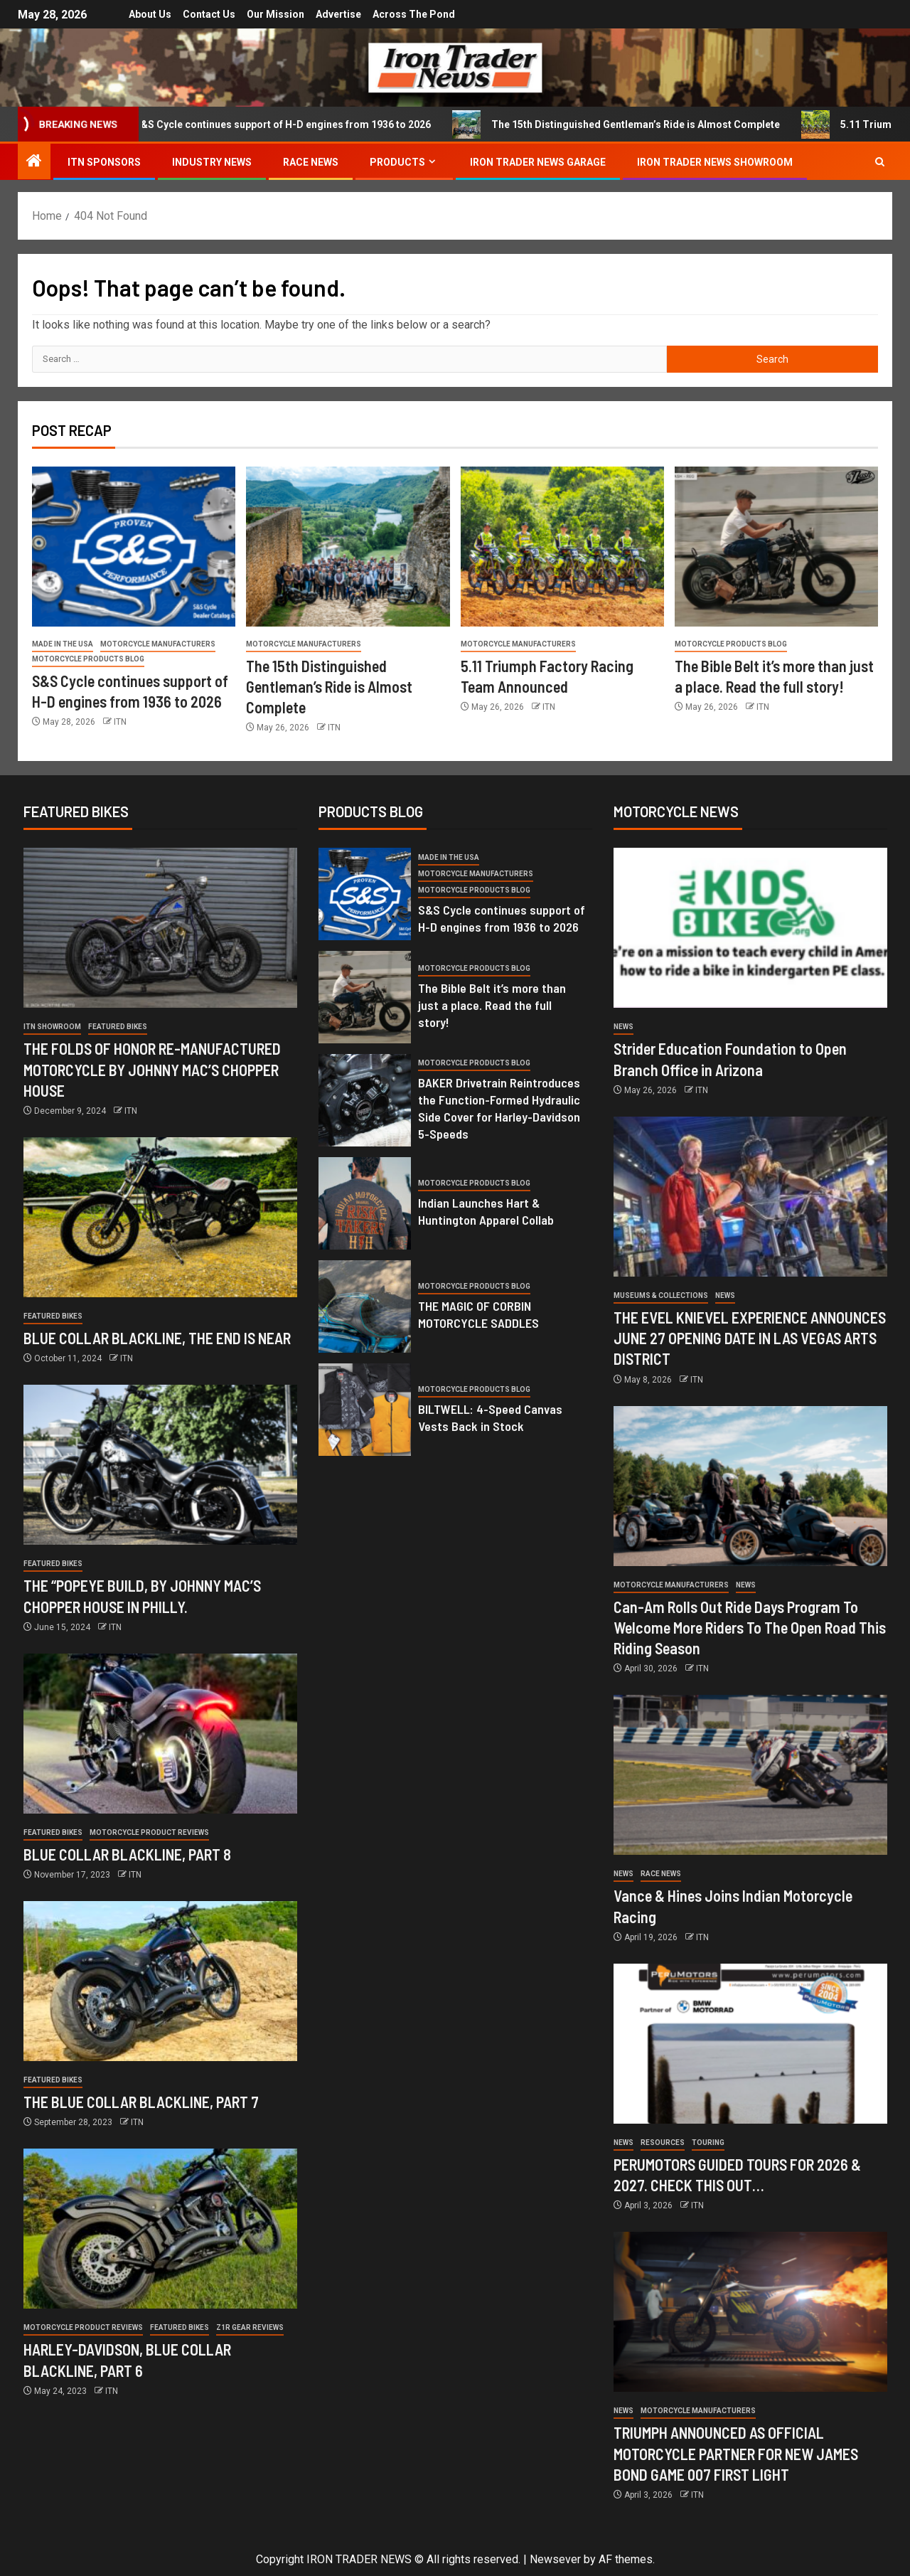 This screenshot has width=910, height=2576. Describe the element at coordinates (347, 547) in the screenshot. I see `[The 15th Distinguished Gentleman’s Ride is Almost Complete]` at that location.